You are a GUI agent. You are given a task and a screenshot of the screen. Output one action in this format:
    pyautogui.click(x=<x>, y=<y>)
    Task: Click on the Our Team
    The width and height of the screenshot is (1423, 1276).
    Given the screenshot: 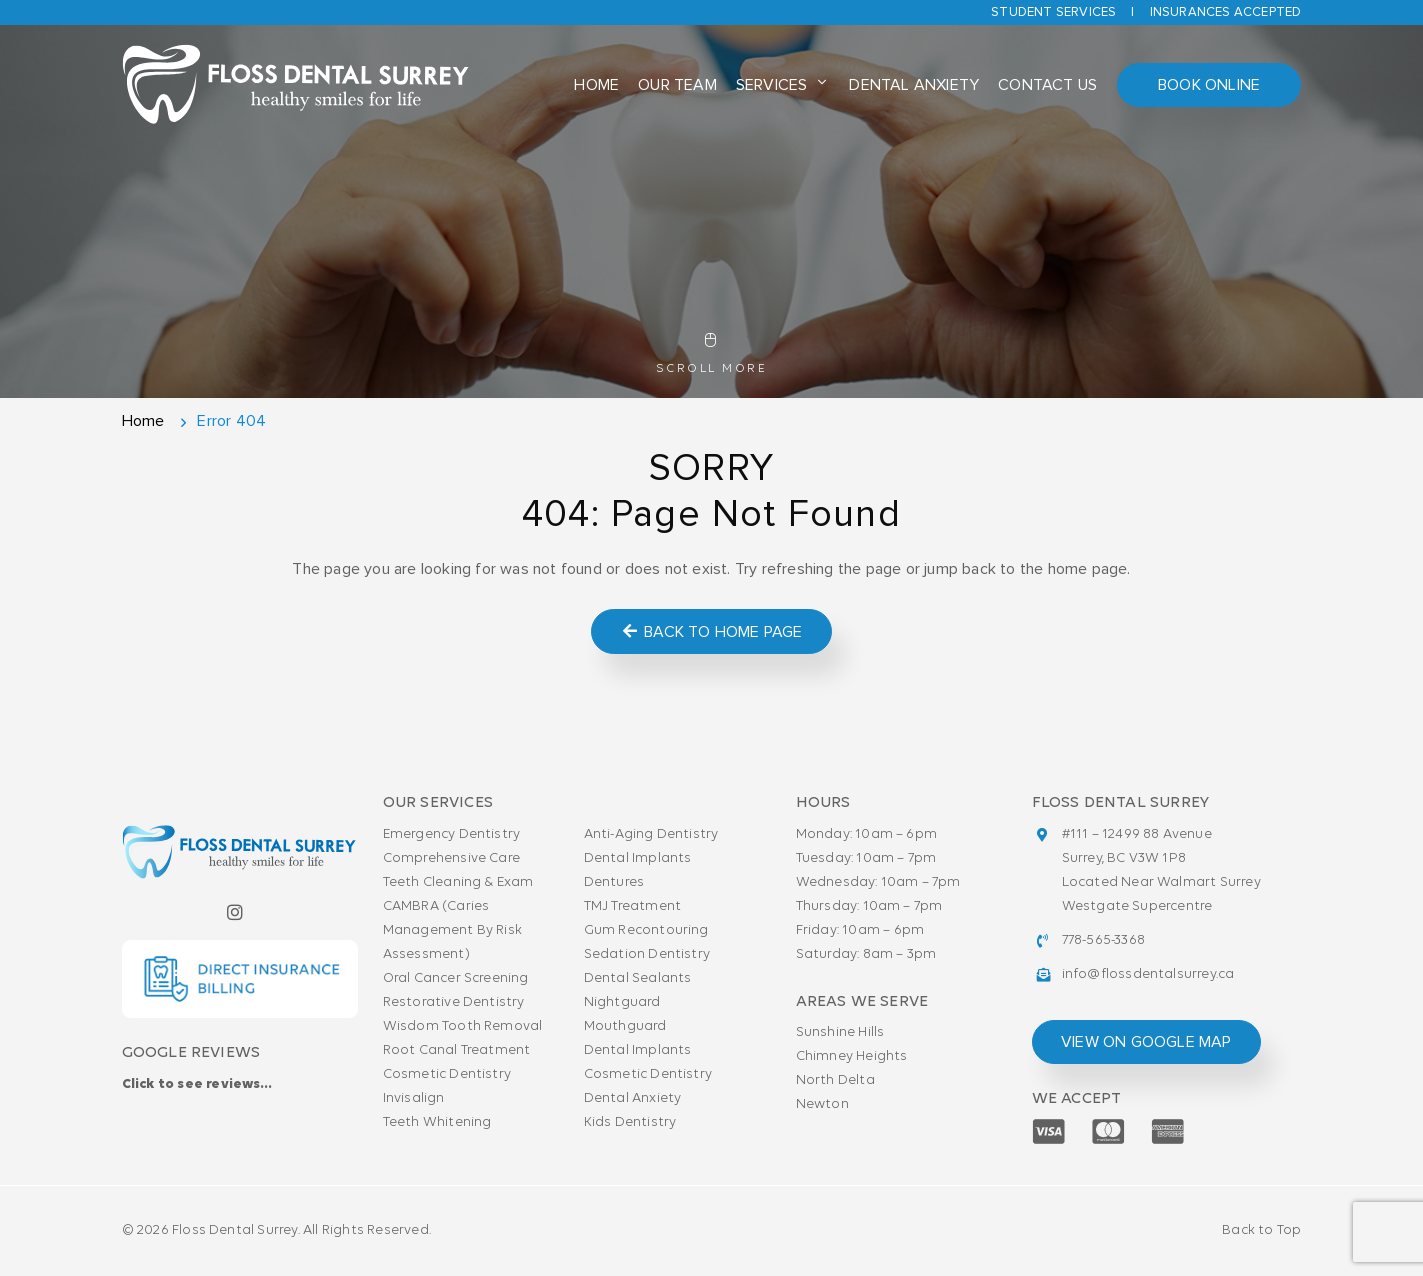 What is the action you would take?
    pyautogui.click(x=677, y=85)
    